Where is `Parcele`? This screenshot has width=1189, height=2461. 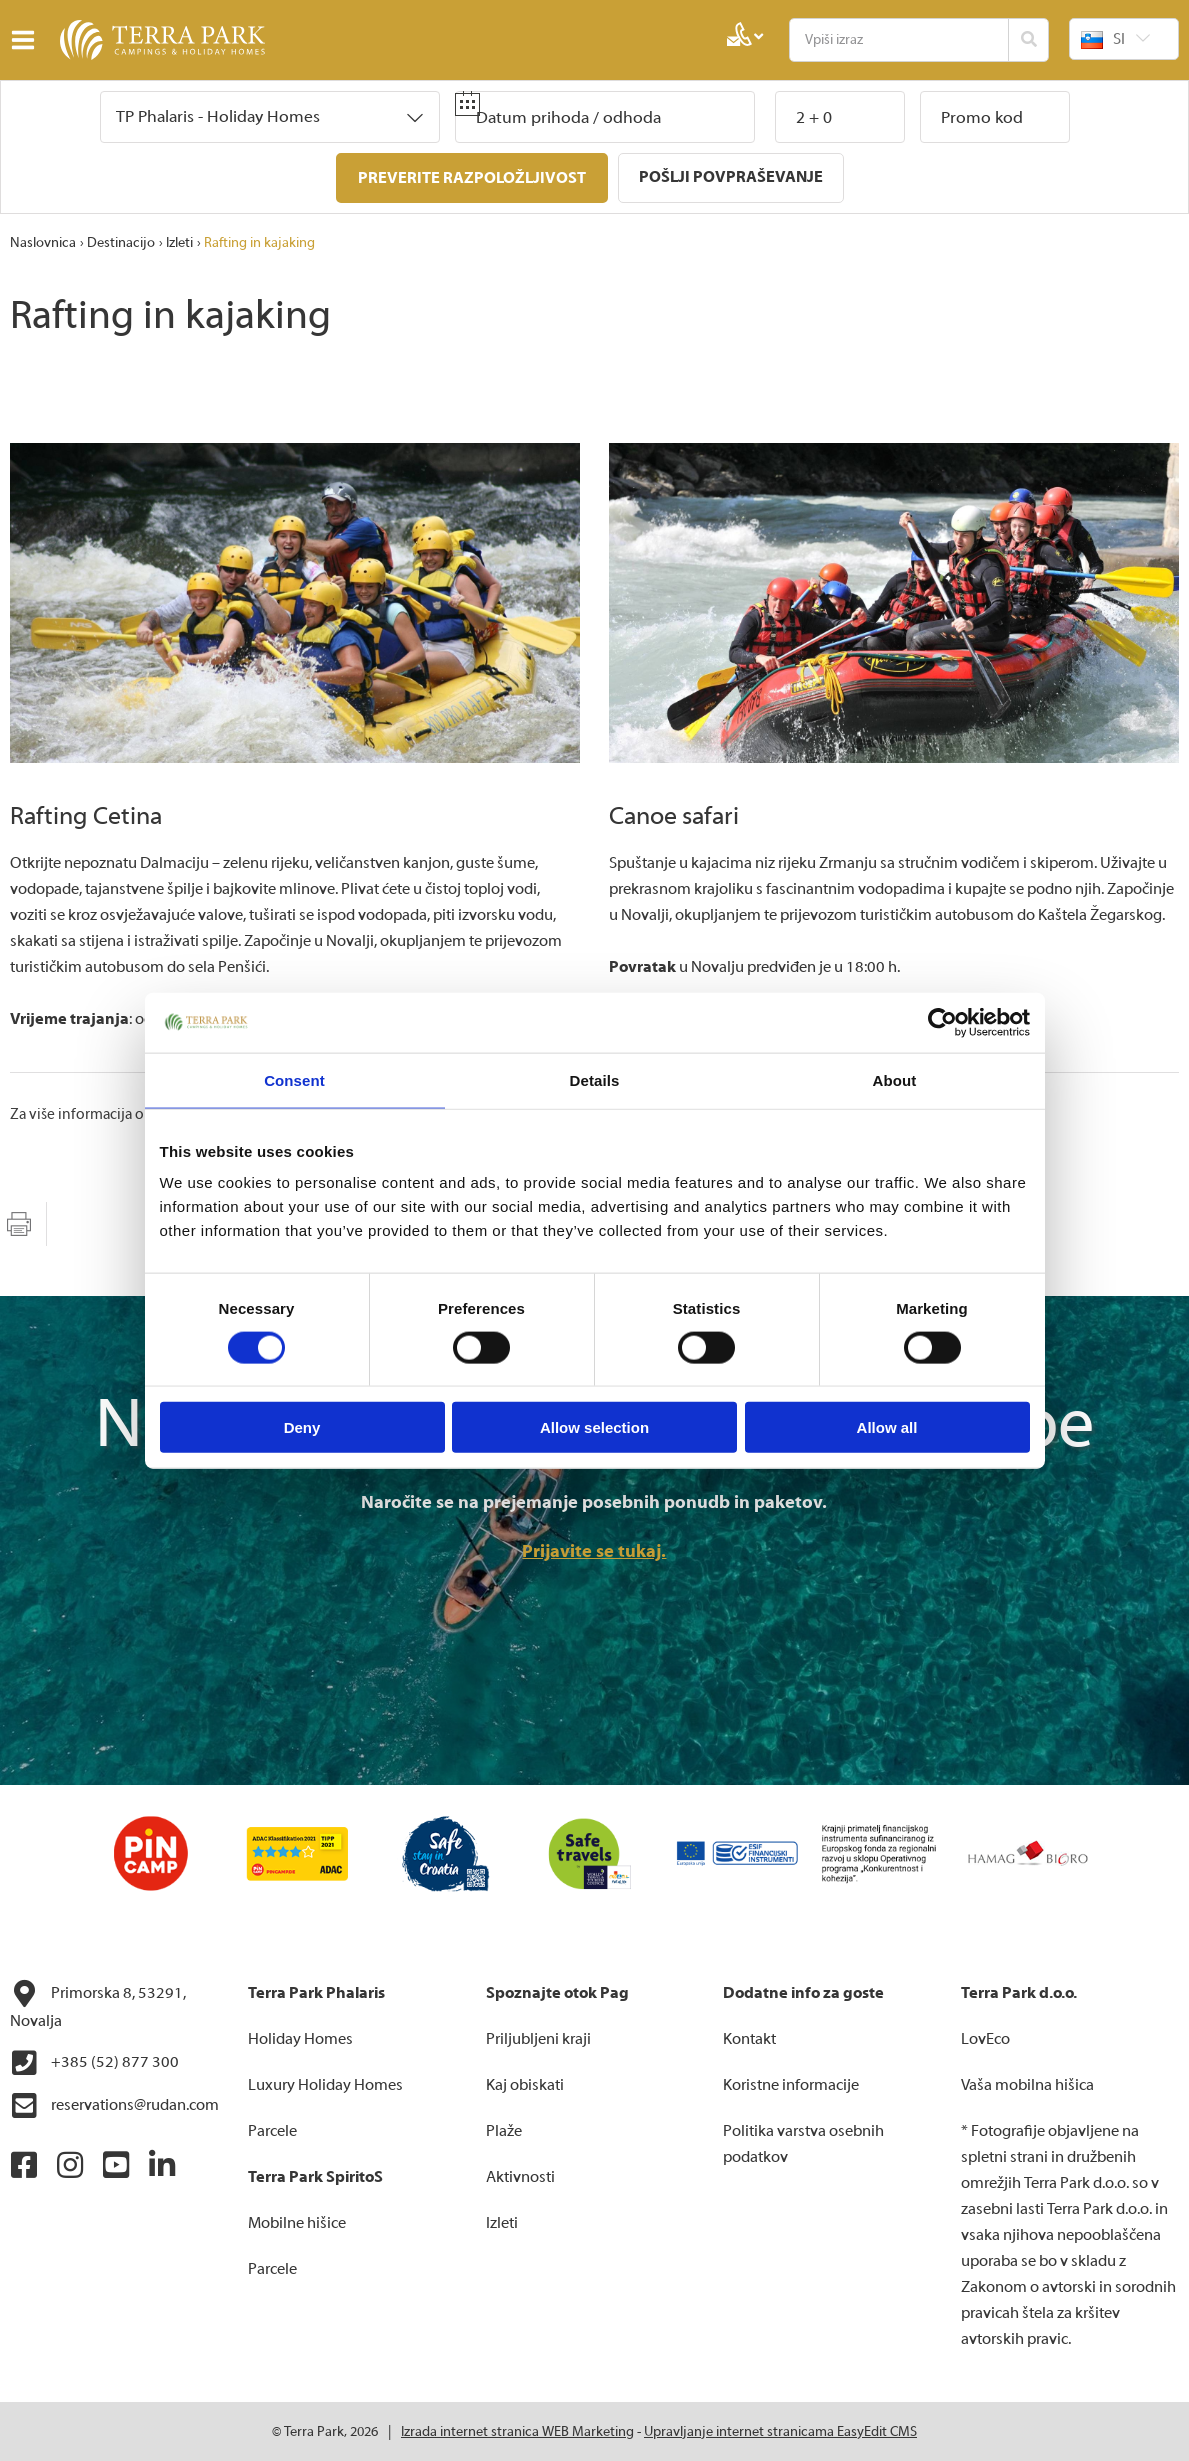 Parcele is located at coordinates (272, 2130).